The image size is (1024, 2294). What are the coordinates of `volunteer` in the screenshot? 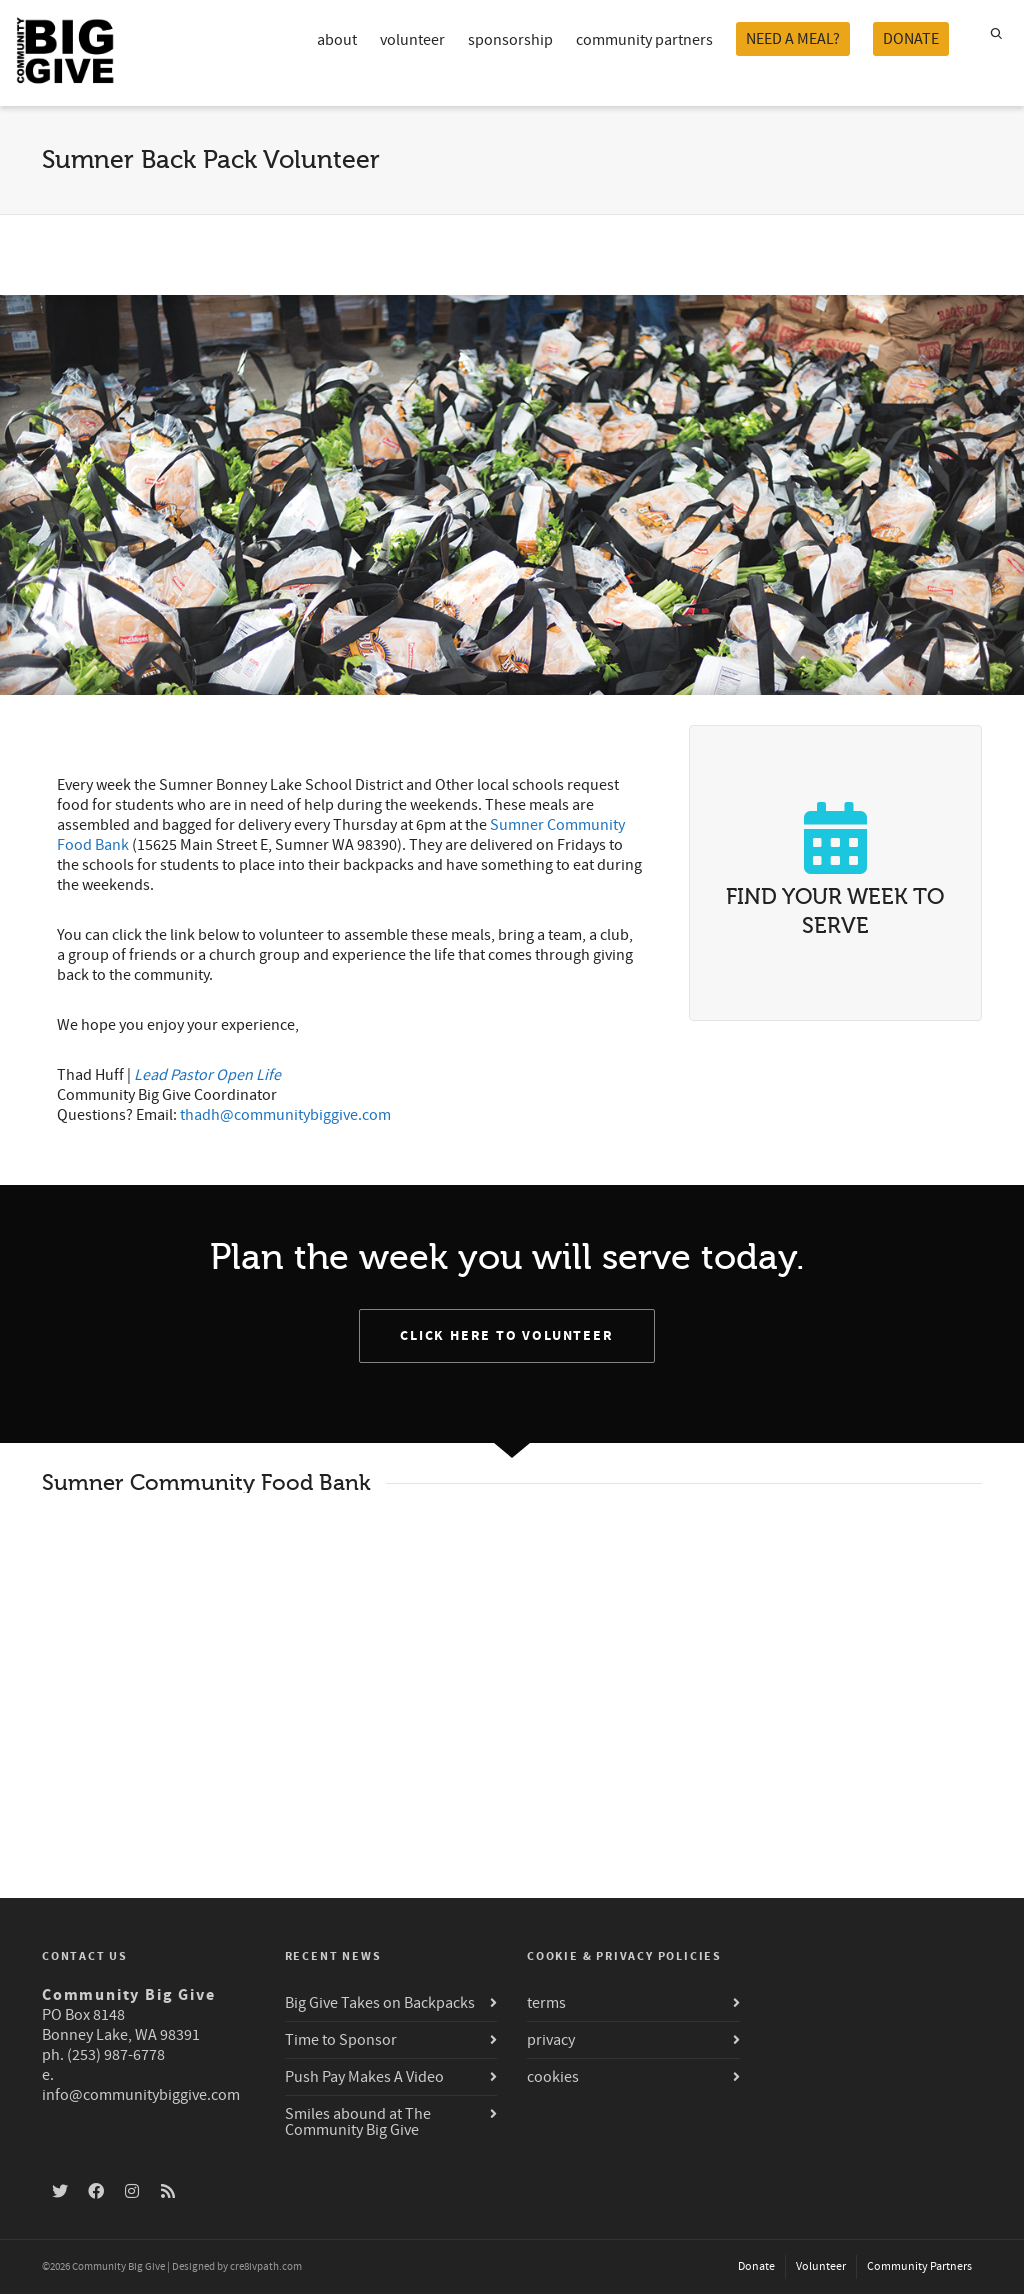 It's located at (412, 40).